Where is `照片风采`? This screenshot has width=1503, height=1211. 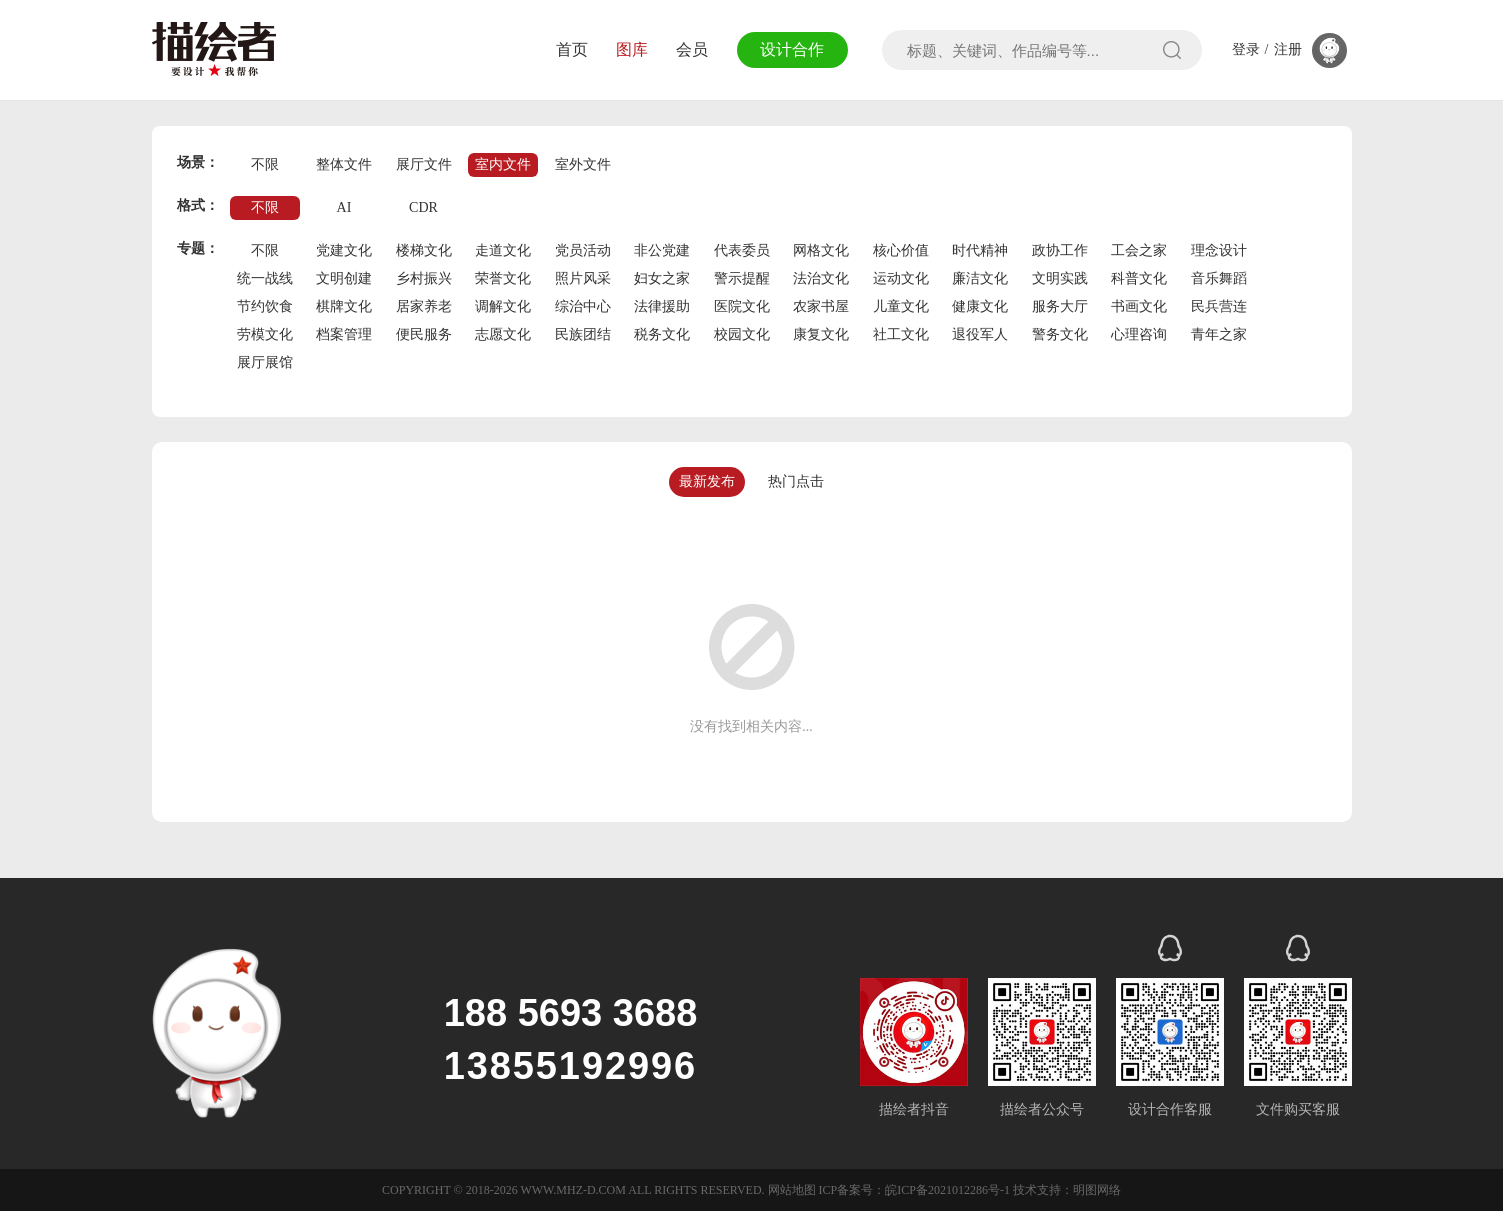
照片风采 is located at coordinates (583, 278).